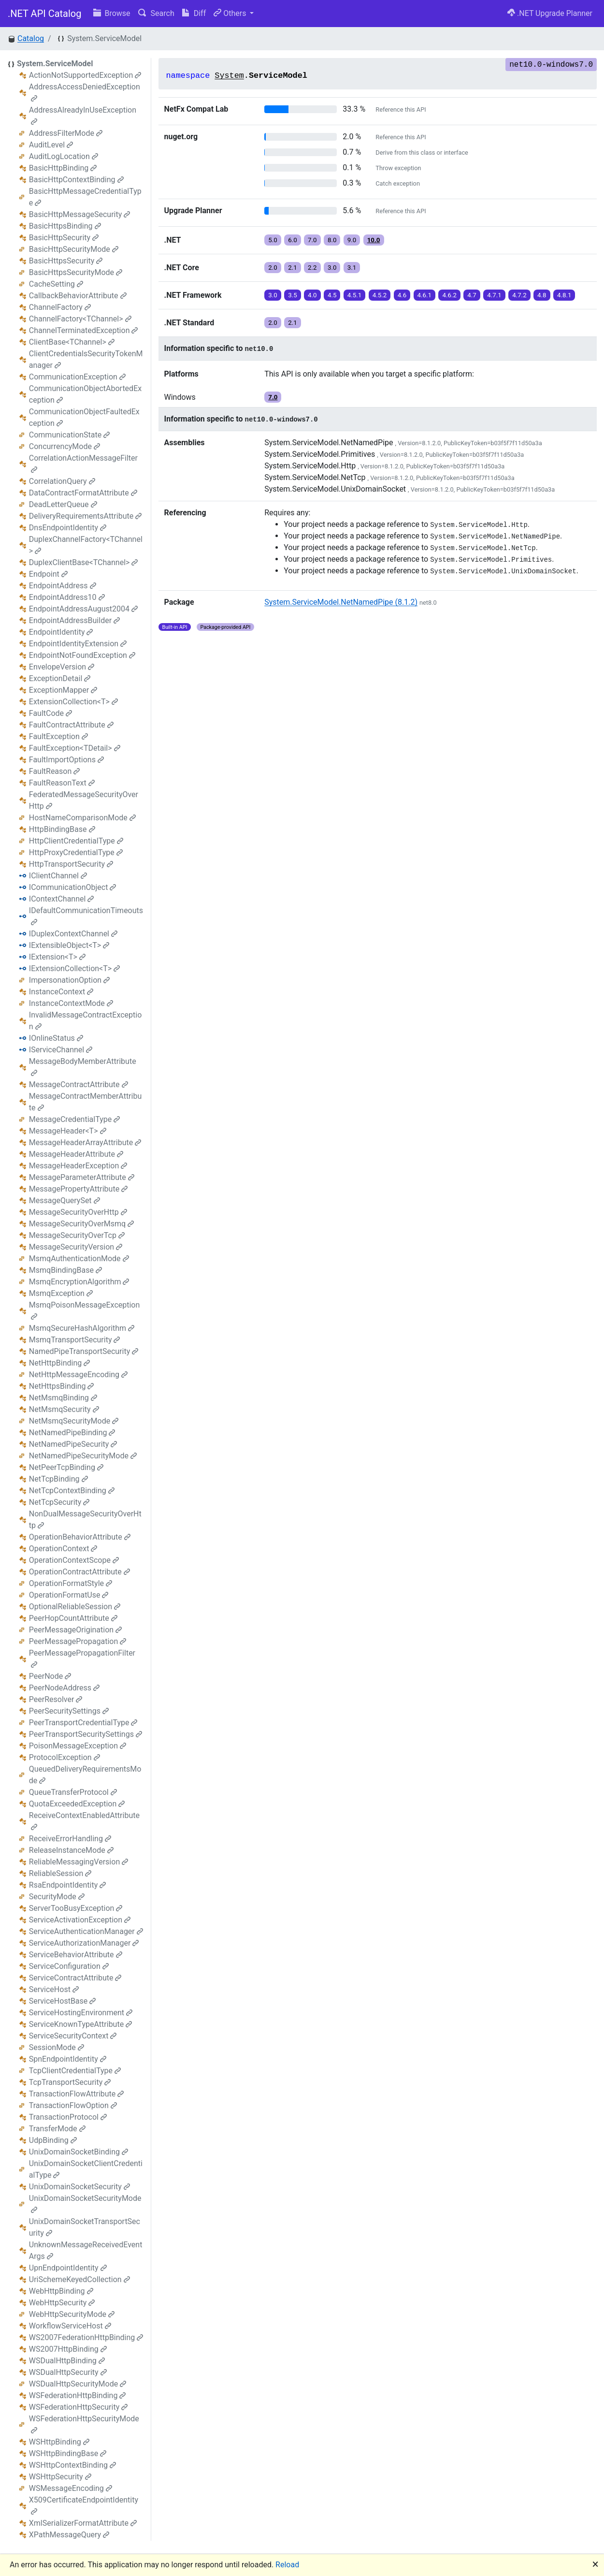 Image resolution: width=604 pixels, height=2576 pixels. What do you see at coordinates (332, 267) in the screenshot?
I see `3.0 [button]` at bounding box center [332, 267].